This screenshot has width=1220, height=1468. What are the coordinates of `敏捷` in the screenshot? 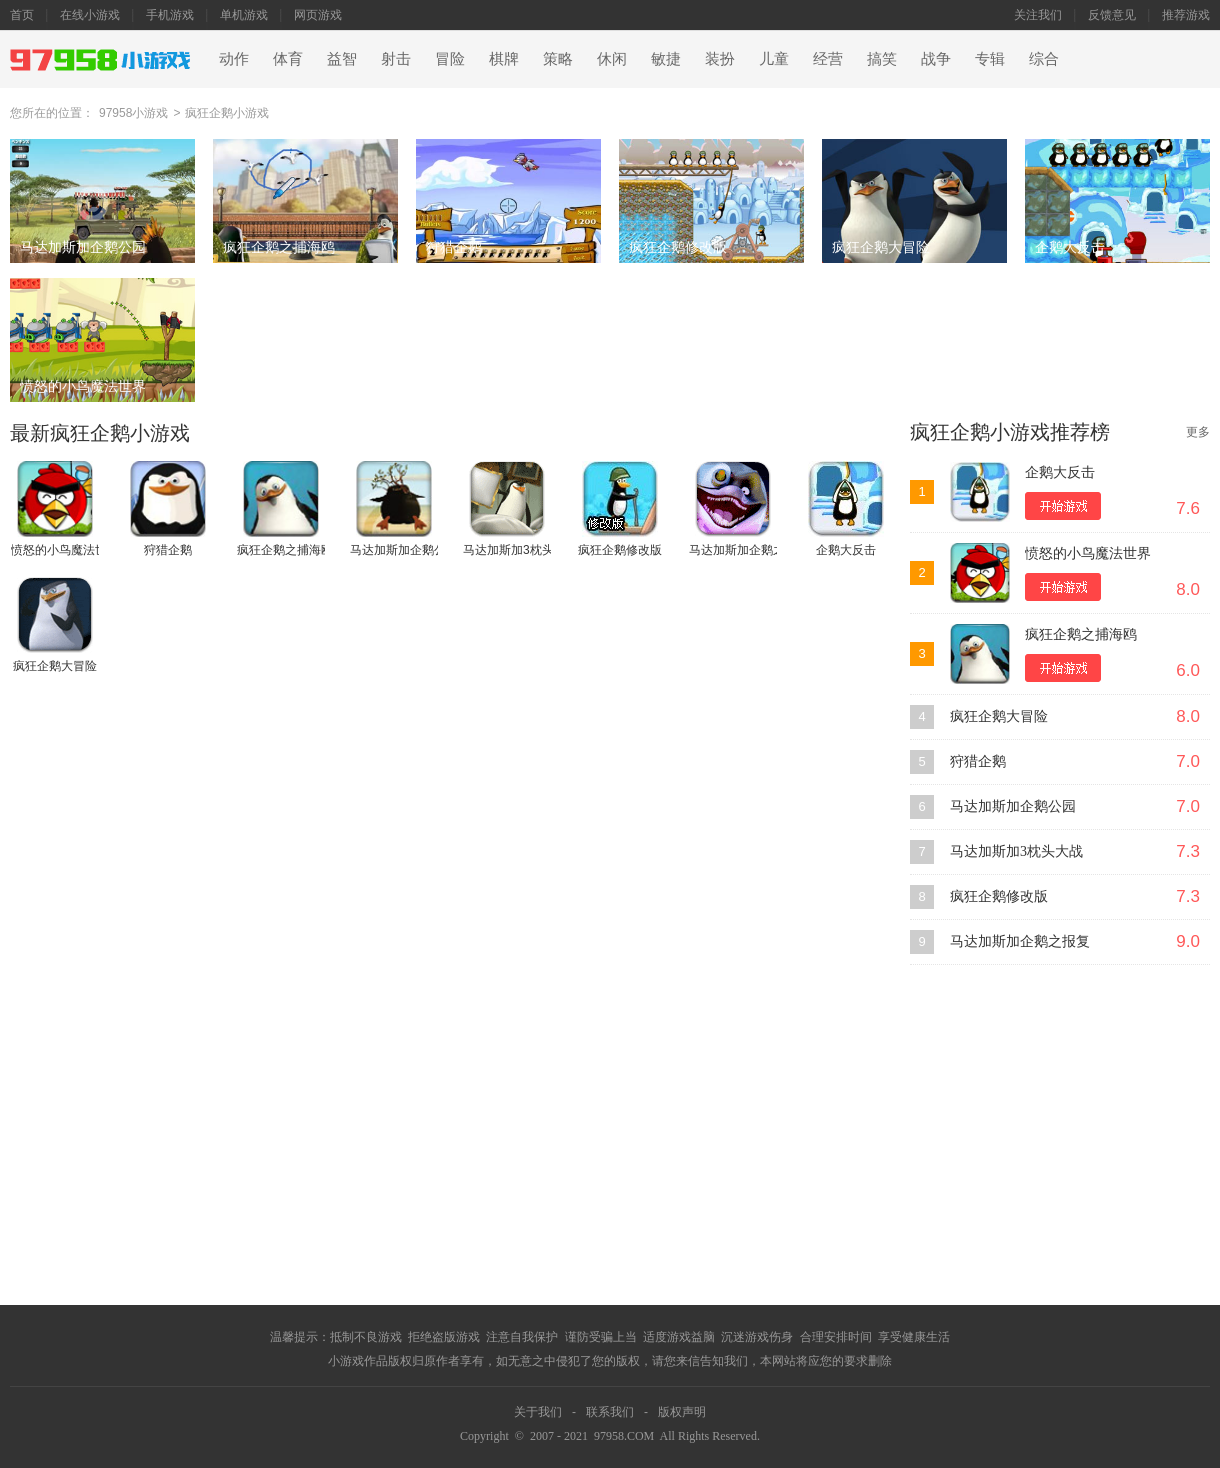 It's located at (666, 59).